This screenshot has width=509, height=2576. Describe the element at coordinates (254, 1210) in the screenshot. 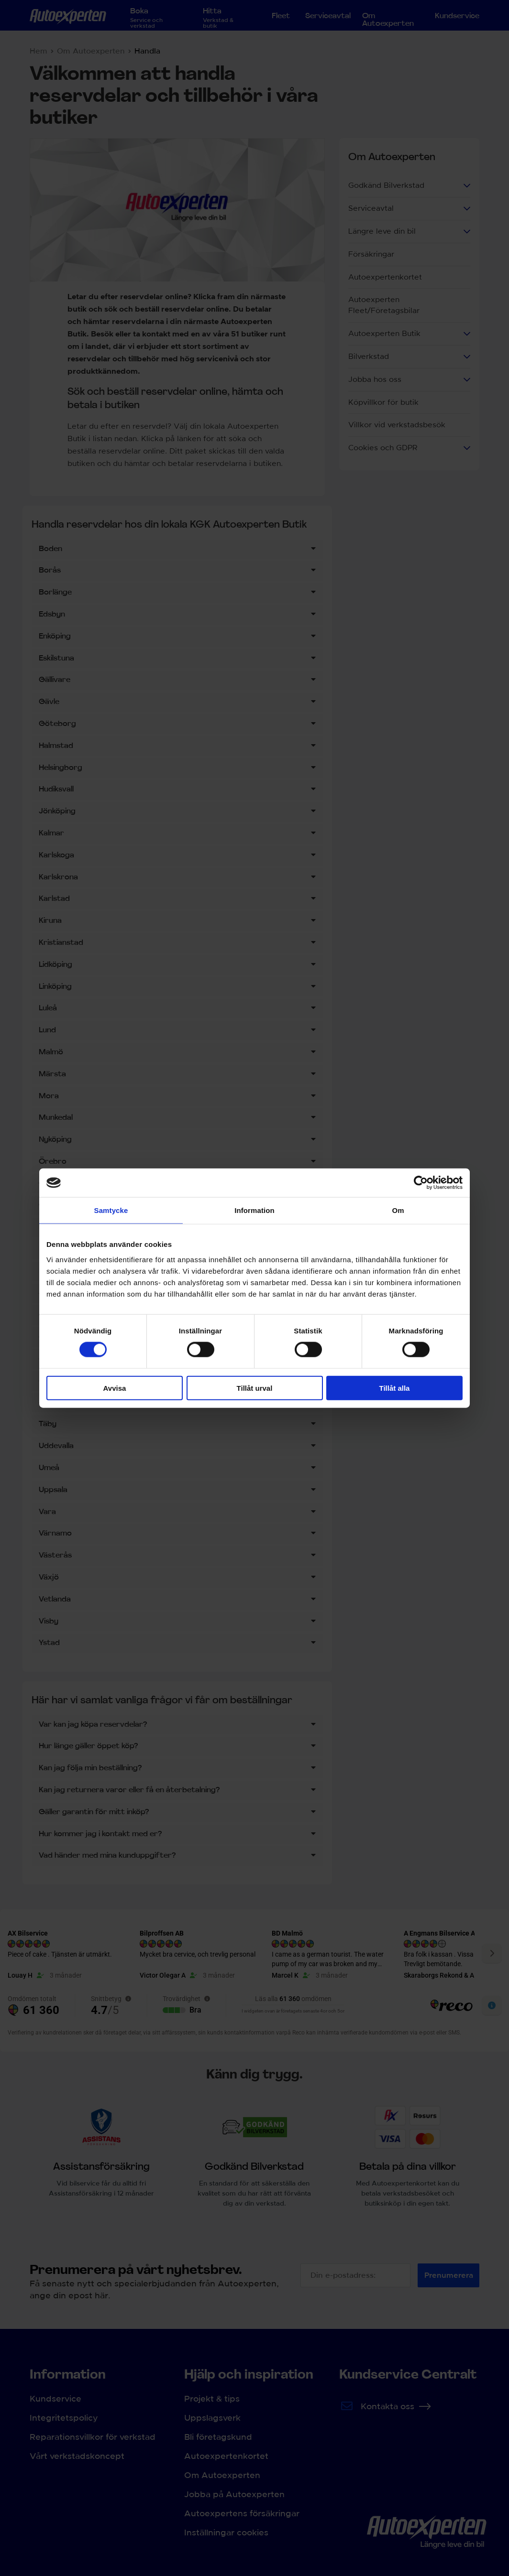

I see `Information [tab]` at that location.